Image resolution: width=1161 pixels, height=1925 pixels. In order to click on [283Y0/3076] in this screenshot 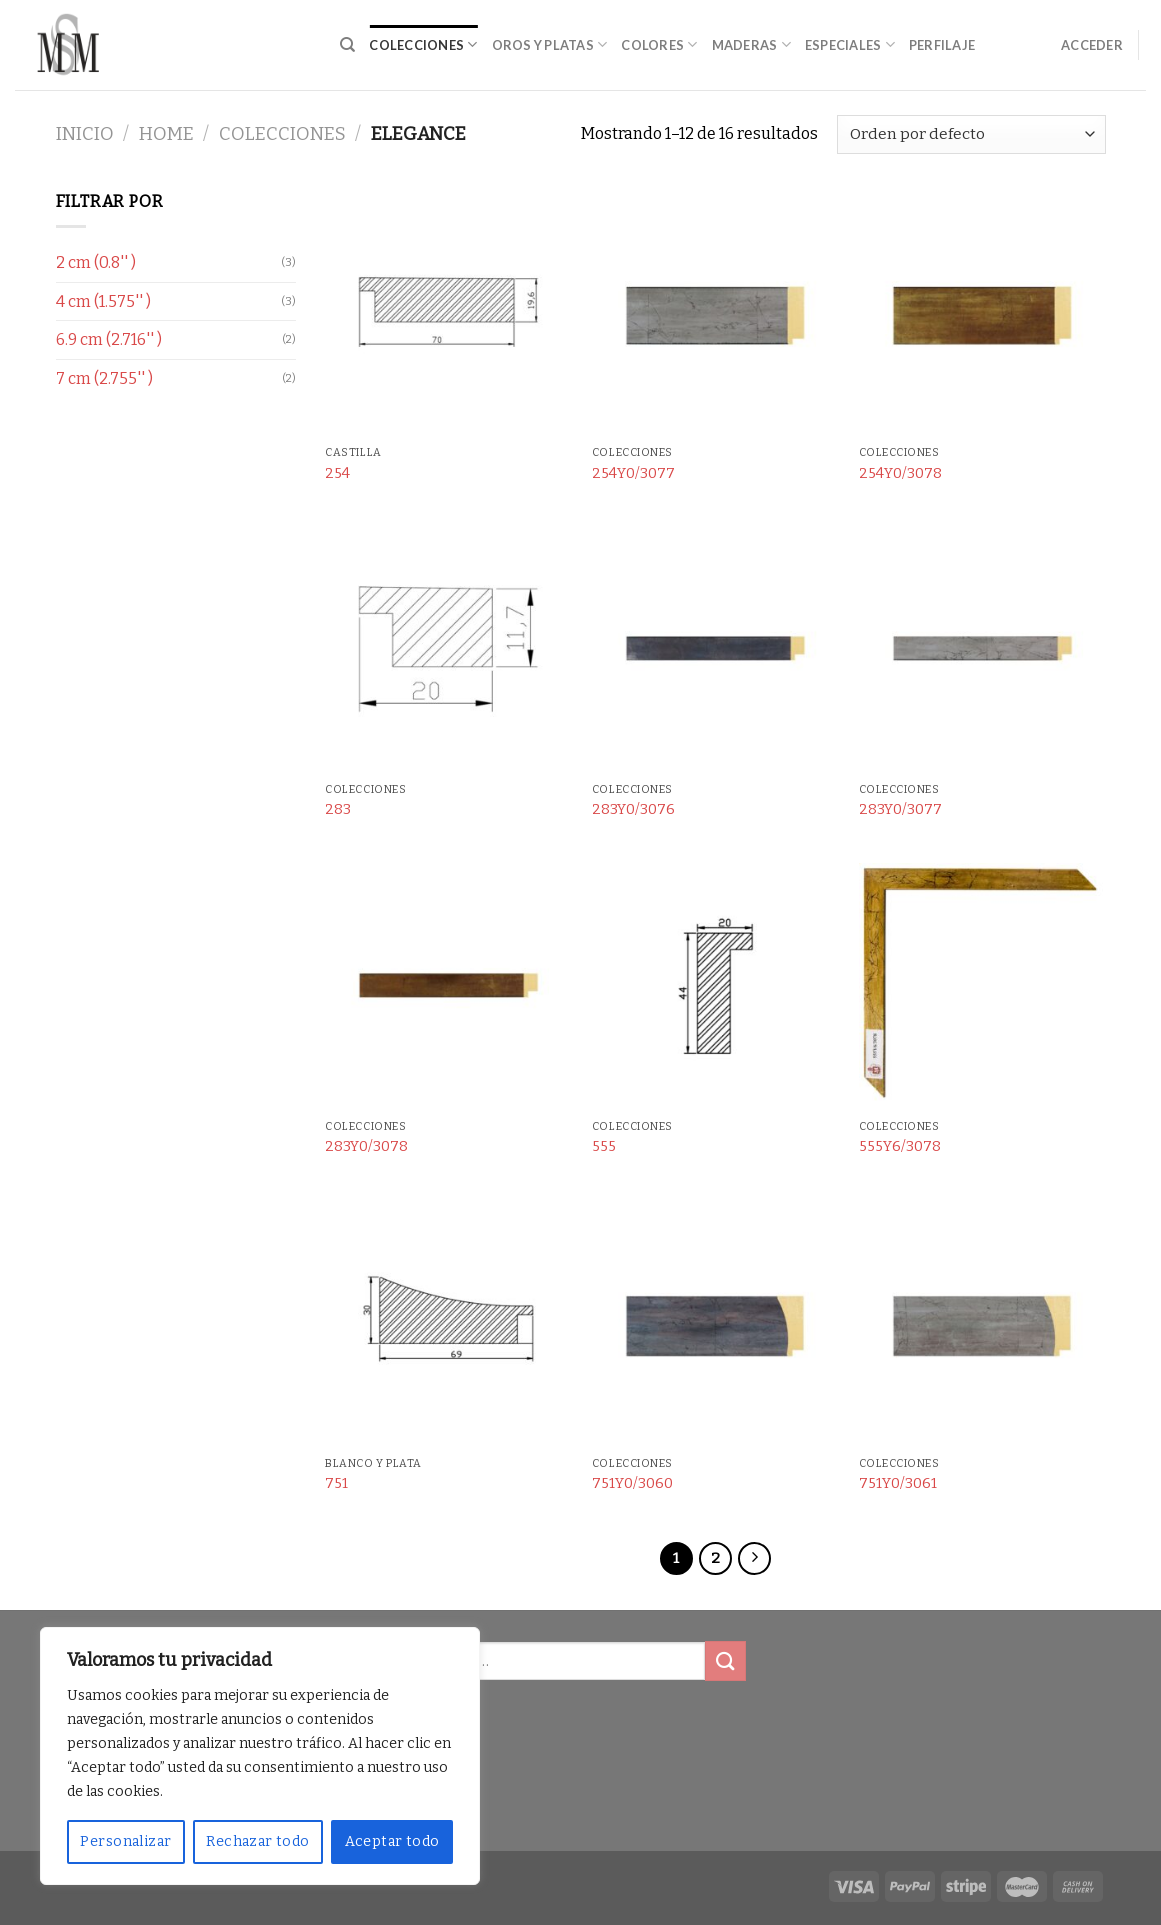, I will do `click(715, 649)`.